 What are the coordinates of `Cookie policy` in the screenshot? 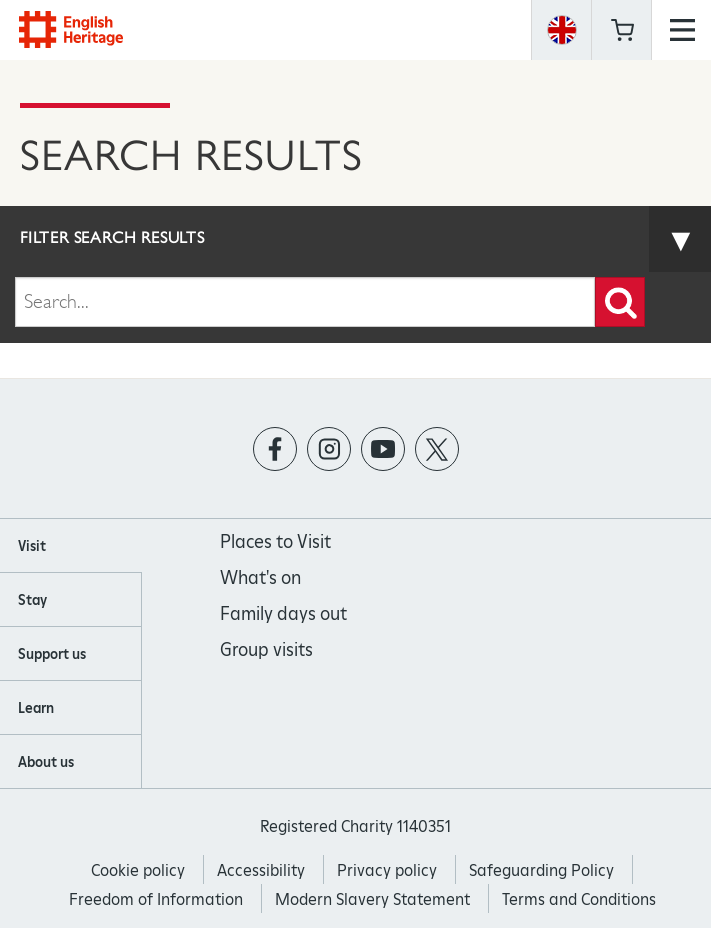 It's located at (138, 870).